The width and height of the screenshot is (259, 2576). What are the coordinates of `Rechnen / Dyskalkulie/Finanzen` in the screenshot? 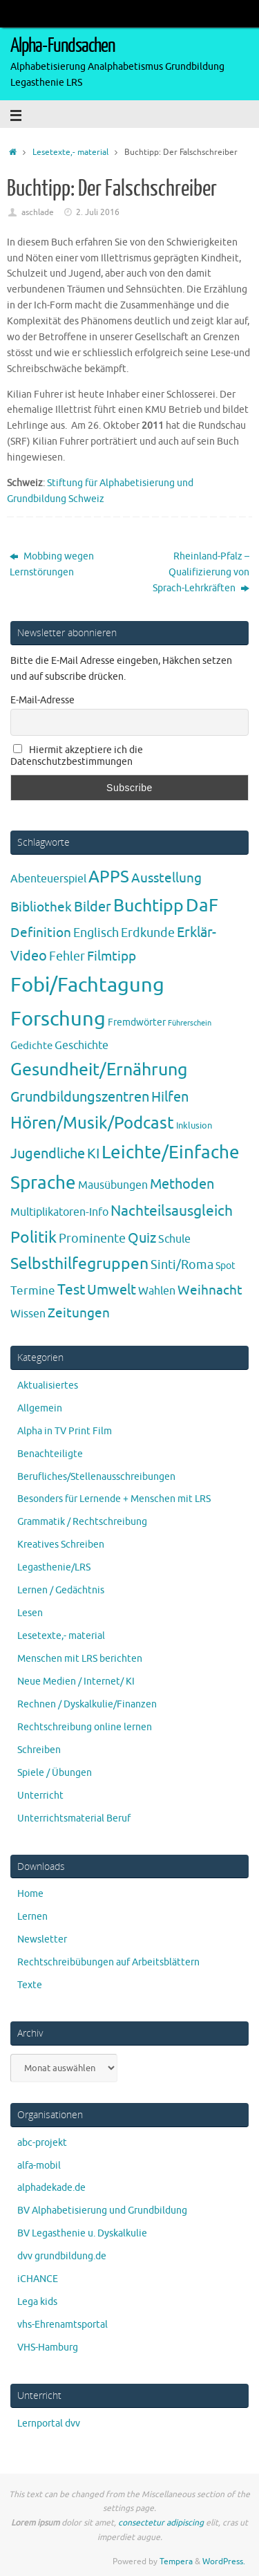 It's located at (87, 1704).